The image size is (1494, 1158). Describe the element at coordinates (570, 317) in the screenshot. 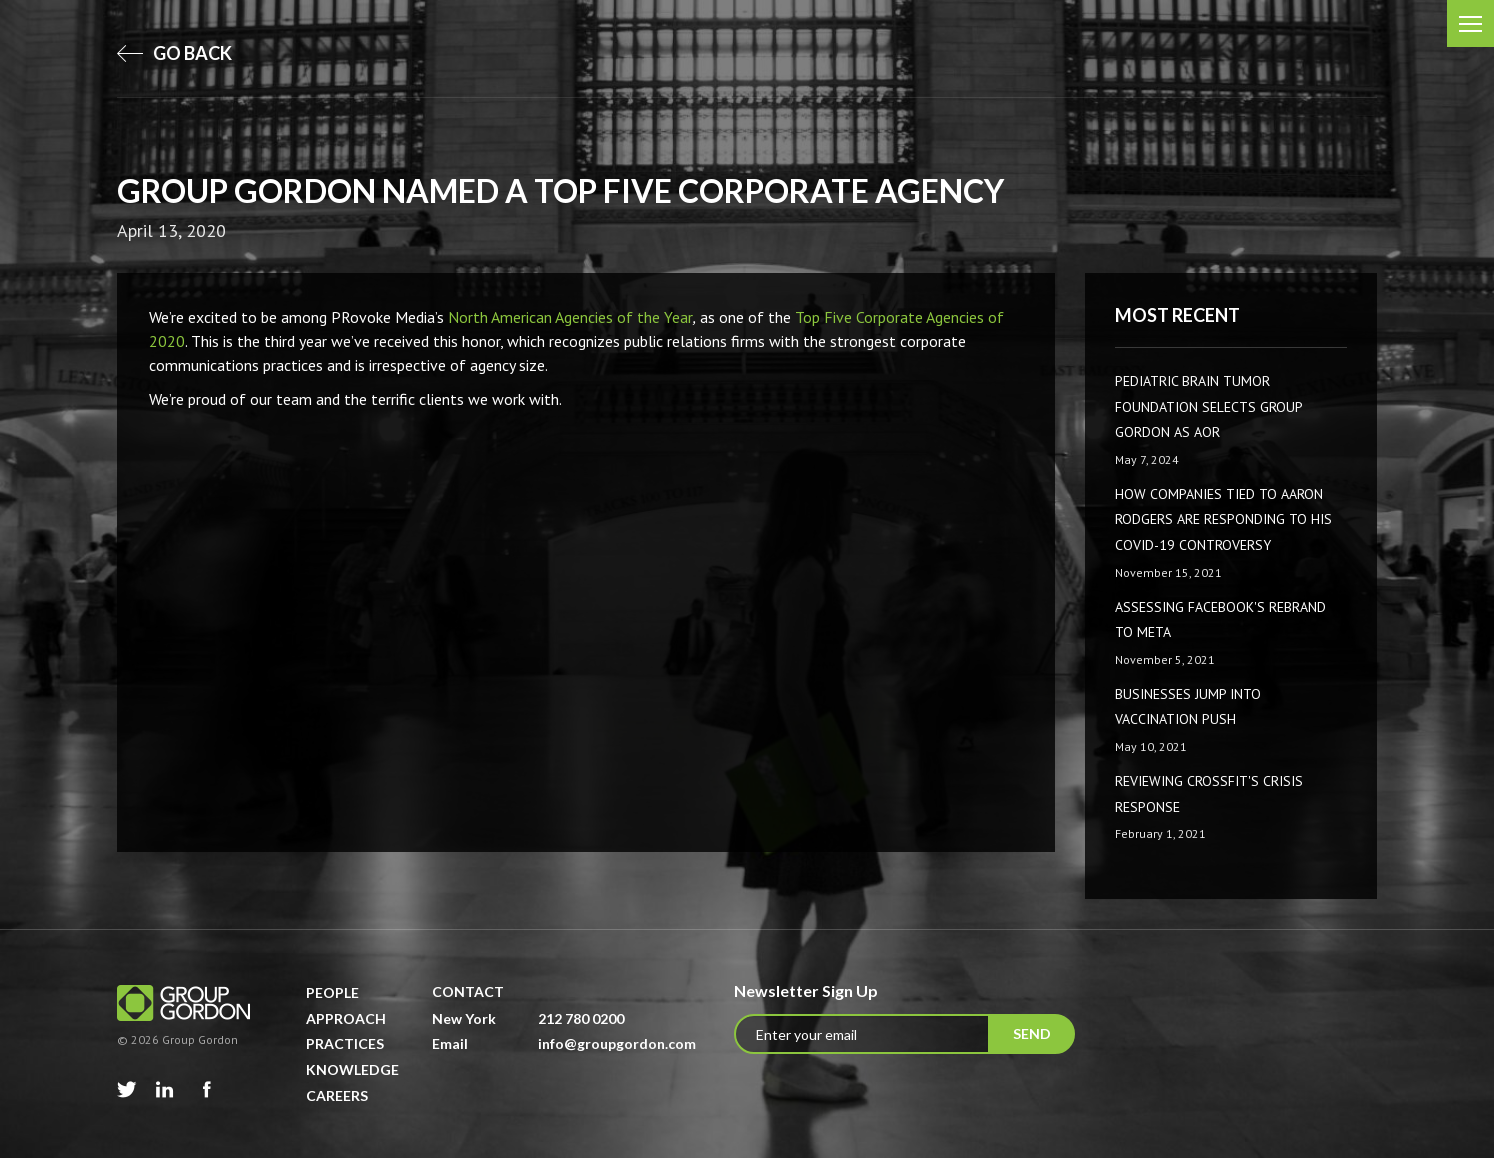

I see `North American Agencies of the Year` at that location.